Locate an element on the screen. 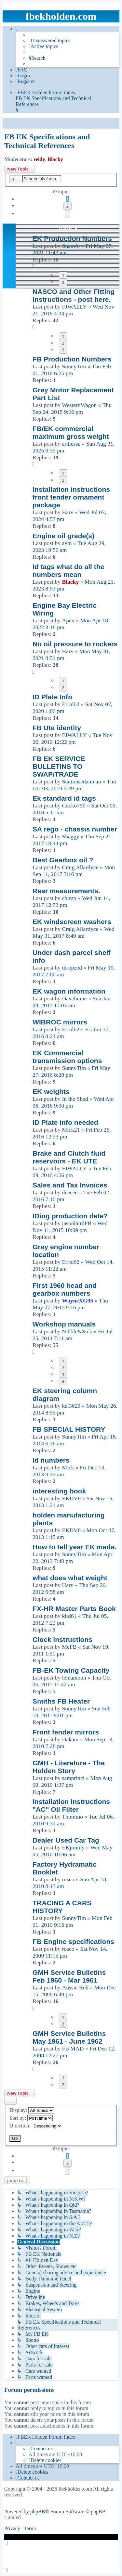 This screenshot has width=122, height=2576. Harv is located at coordinates (67, 512).